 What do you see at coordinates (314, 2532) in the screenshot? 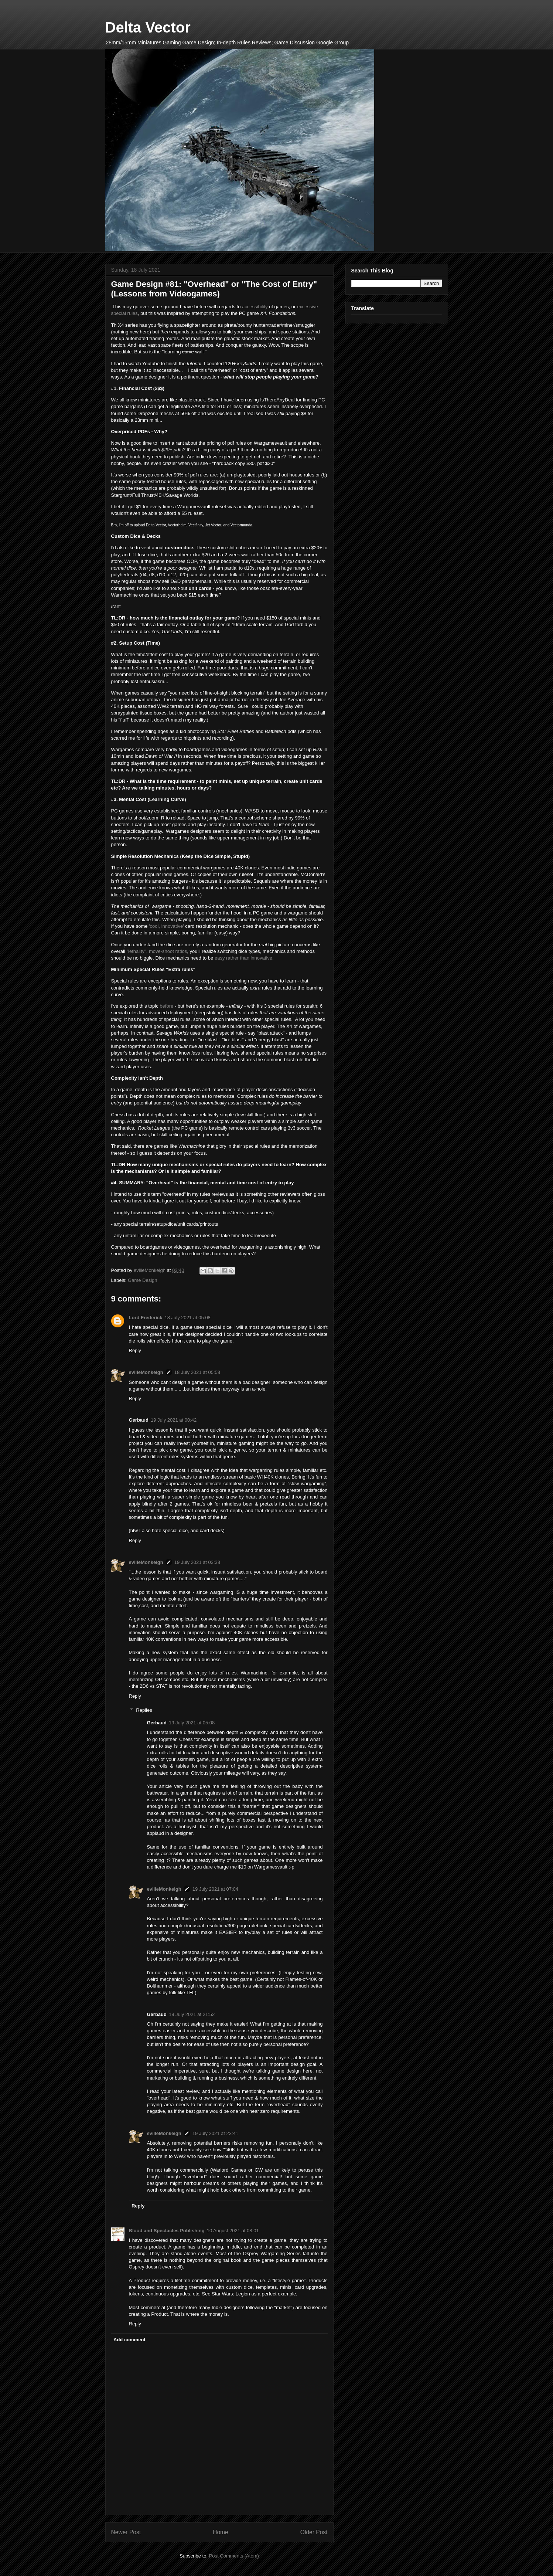
I see `Older Post` at bounding box center [314, 2532].